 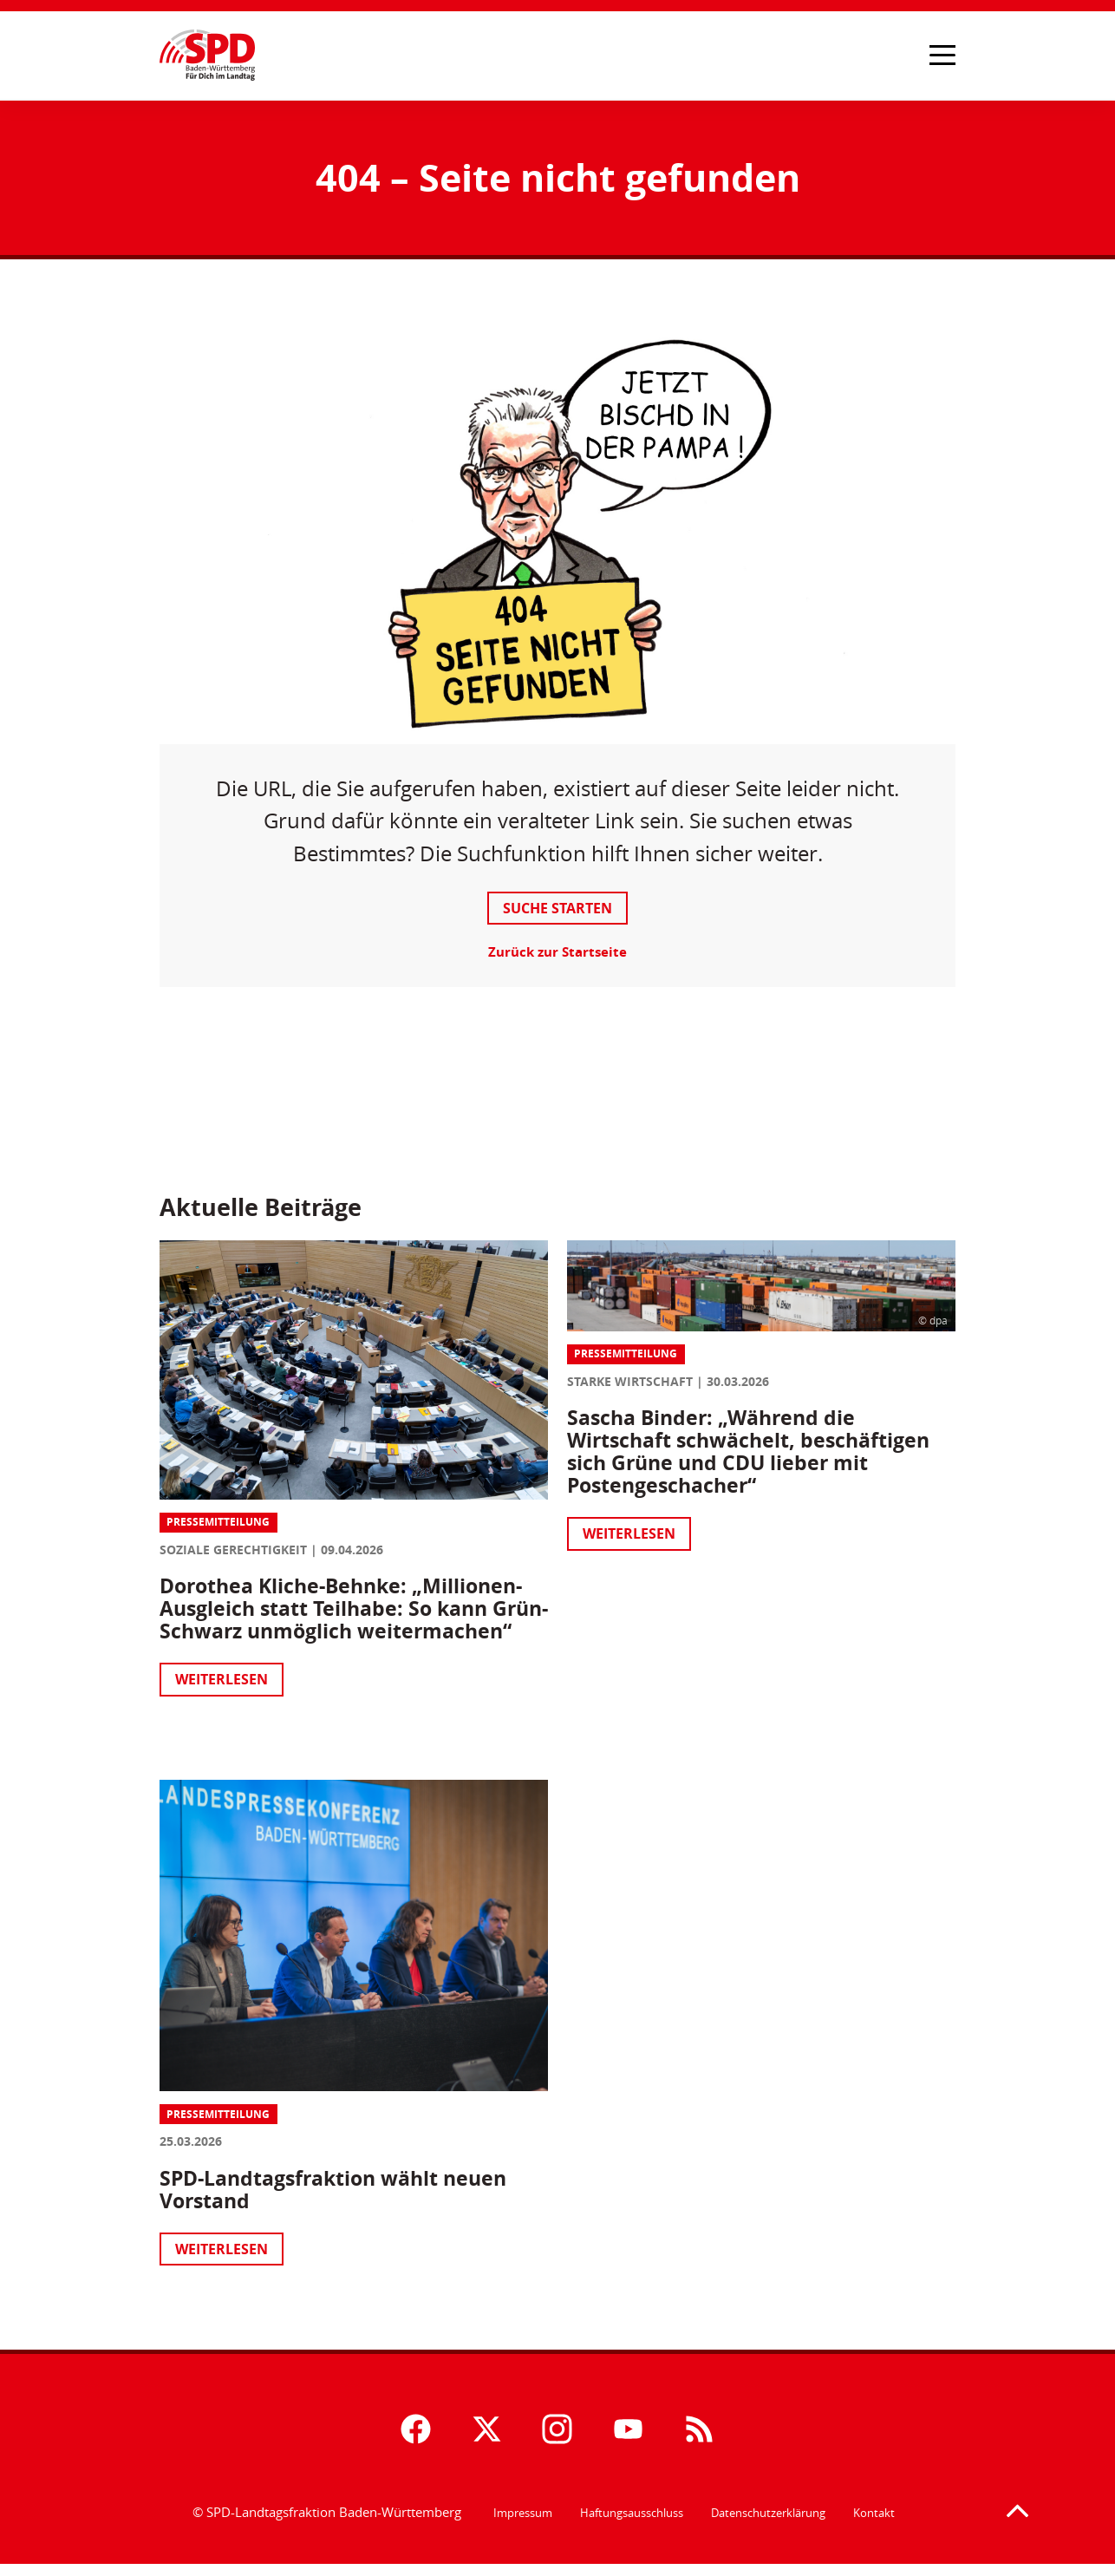 I want to click on Soziale Gerechtigkeit, so click(x=241, y=1545).